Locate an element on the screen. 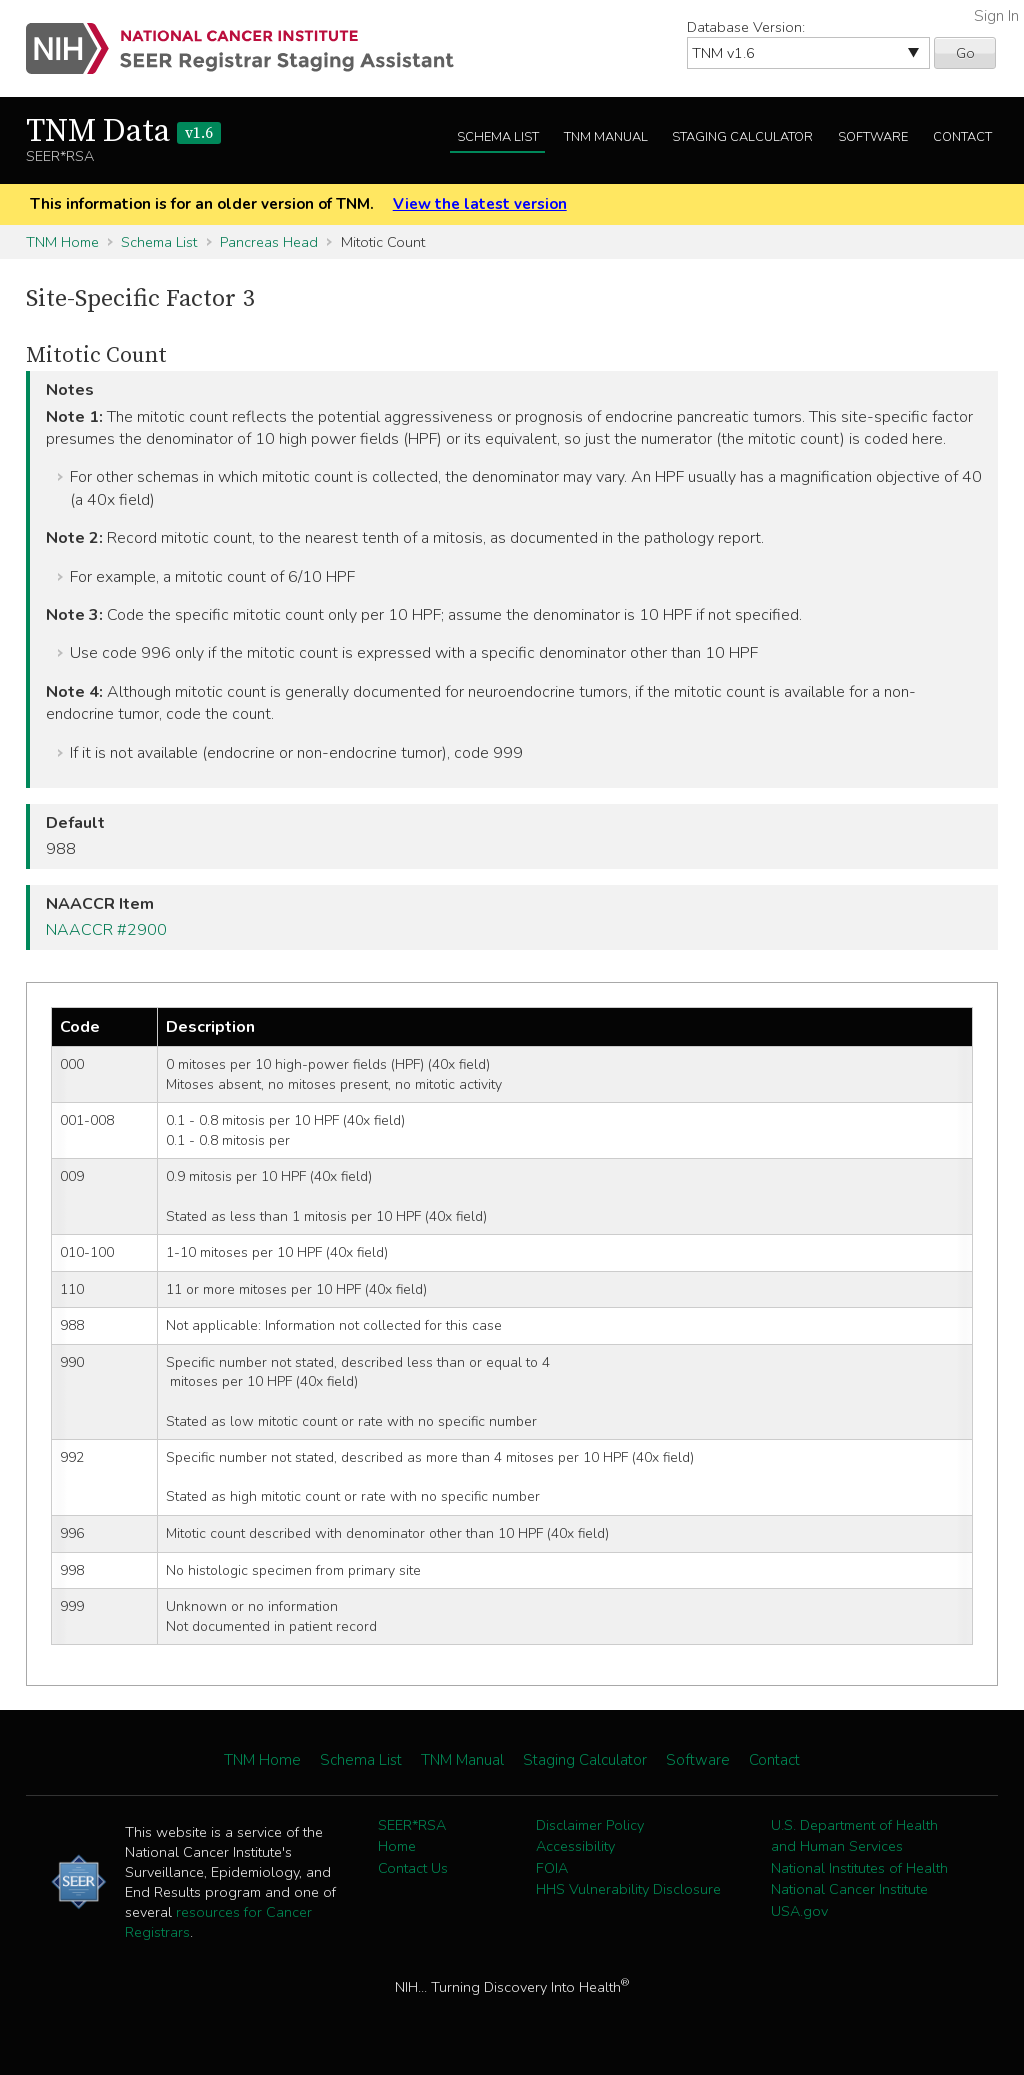  Software is located at coordinates (873, 137).